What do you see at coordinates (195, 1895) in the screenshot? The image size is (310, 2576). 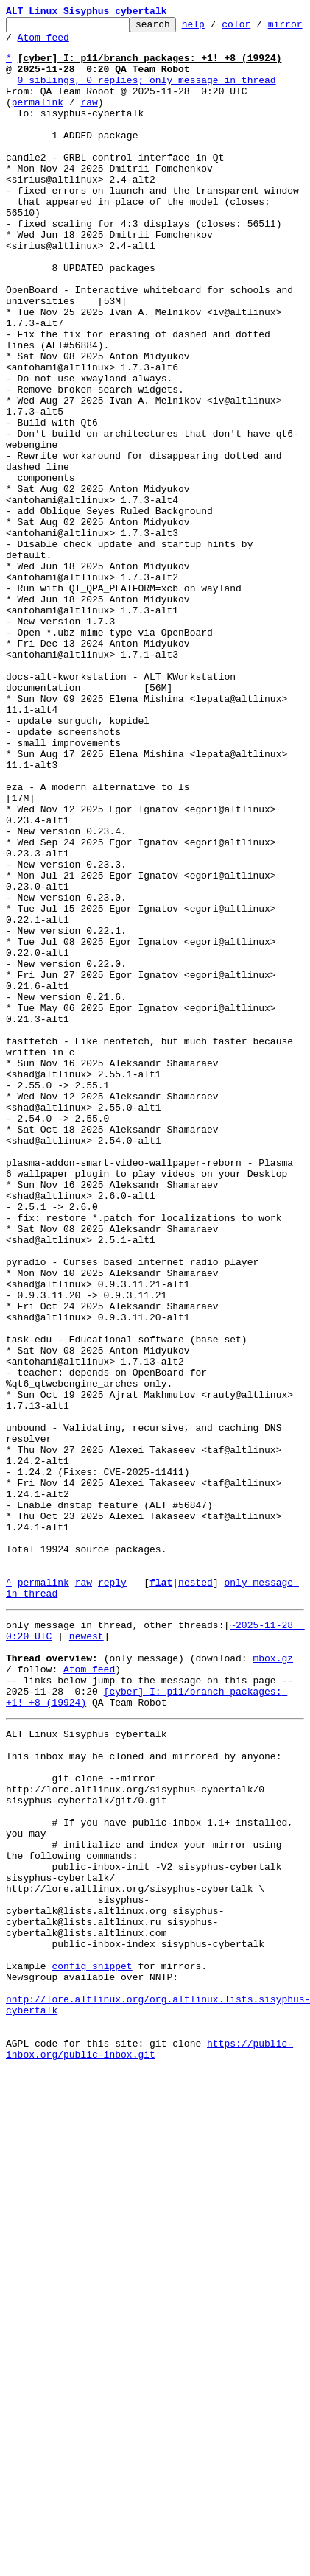 I see `nested` at bounding box center [195, 1895].